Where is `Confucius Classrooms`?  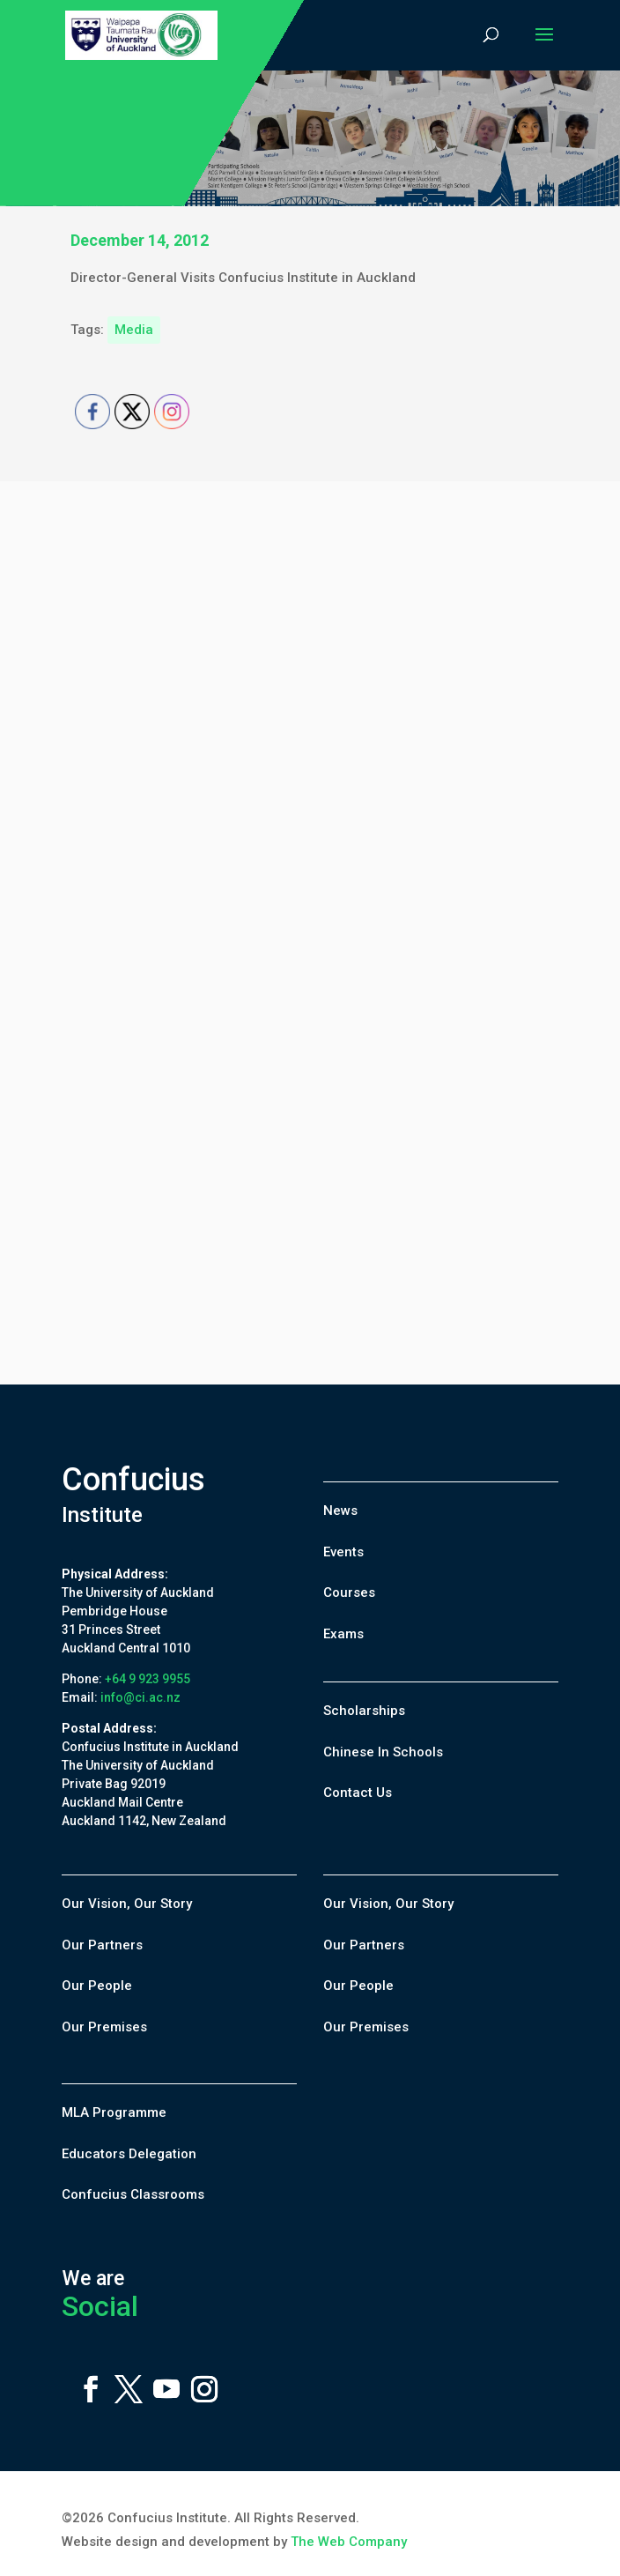 Confucius Classrooms is located at coordinates (133, 2194).